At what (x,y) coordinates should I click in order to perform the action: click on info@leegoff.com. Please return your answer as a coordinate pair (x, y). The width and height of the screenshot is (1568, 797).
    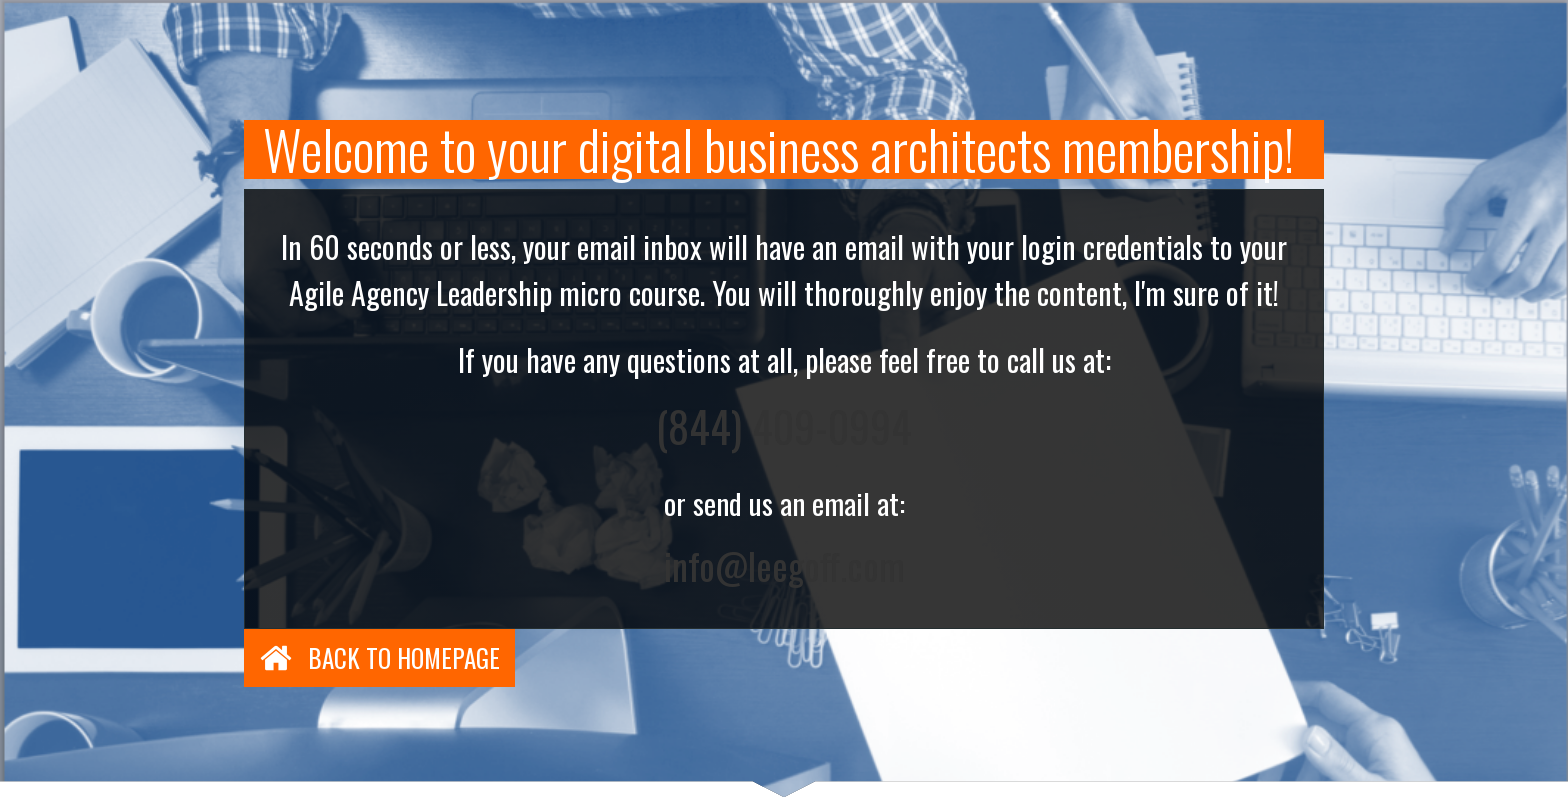
    Looking at the image, I should click on (784, 565).